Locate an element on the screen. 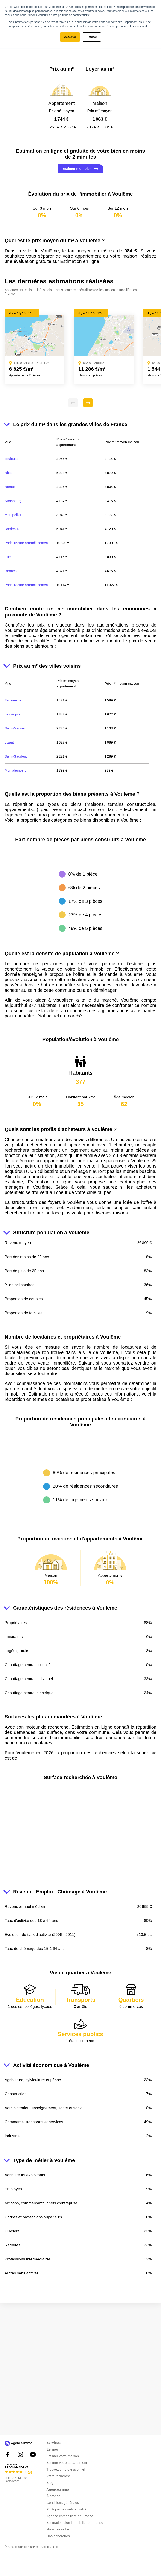 This screenshot has width=161, height=2576. Lille is located at coordinates (8, 557).